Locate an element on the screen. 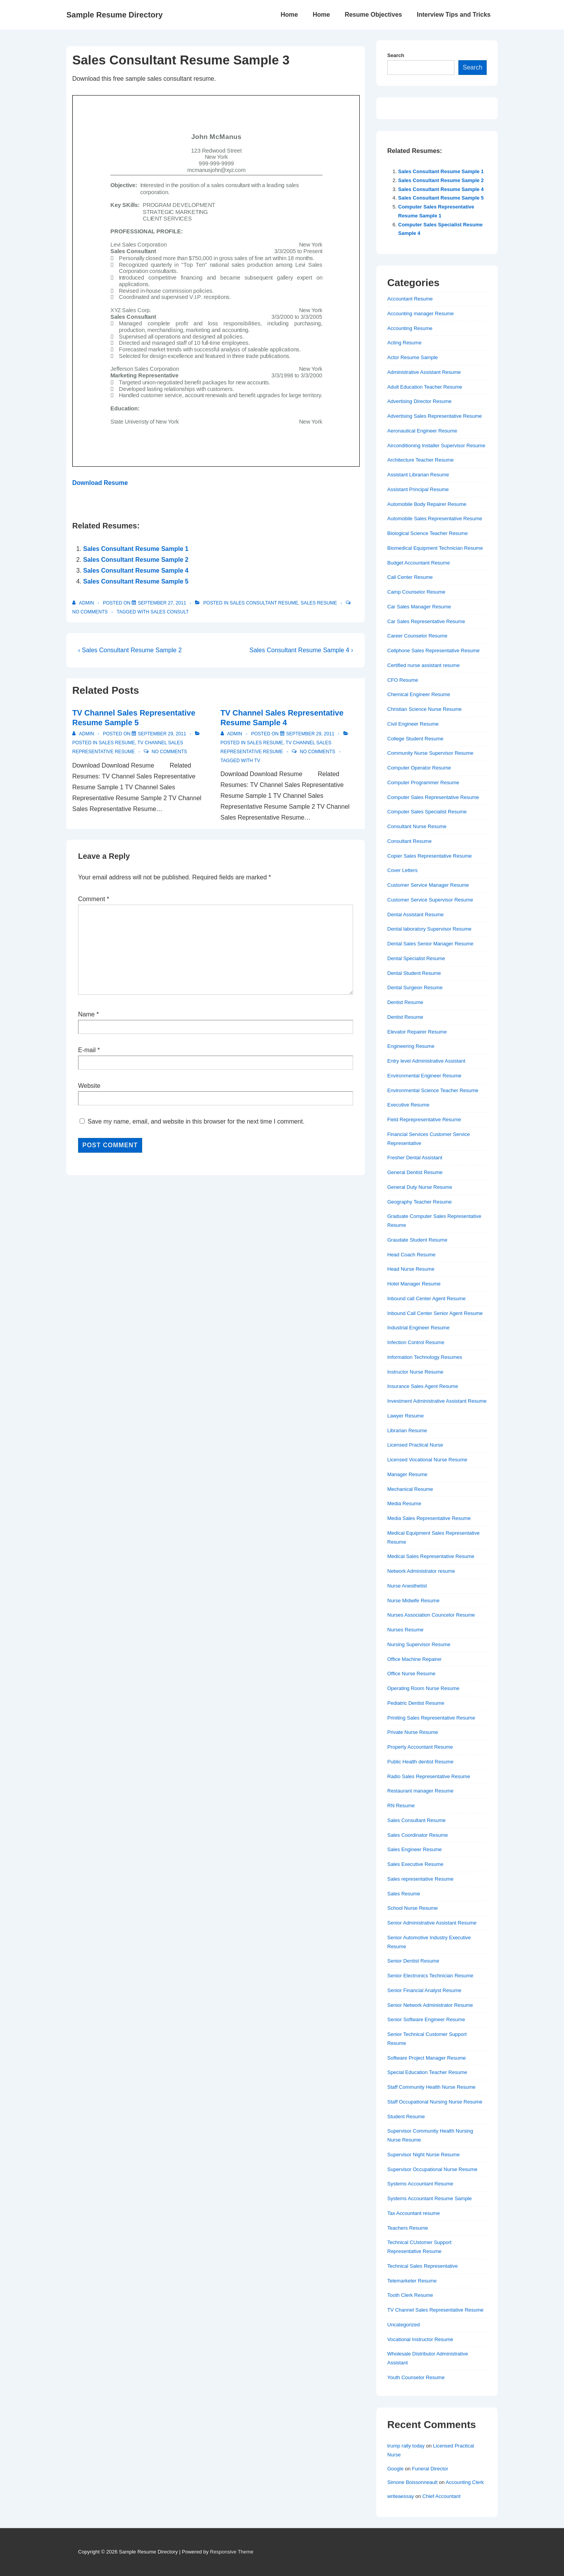 This screenshot has height=2576, width=564. Sales Consultant Resume Sample 5 is located at coordinates (135, 581).